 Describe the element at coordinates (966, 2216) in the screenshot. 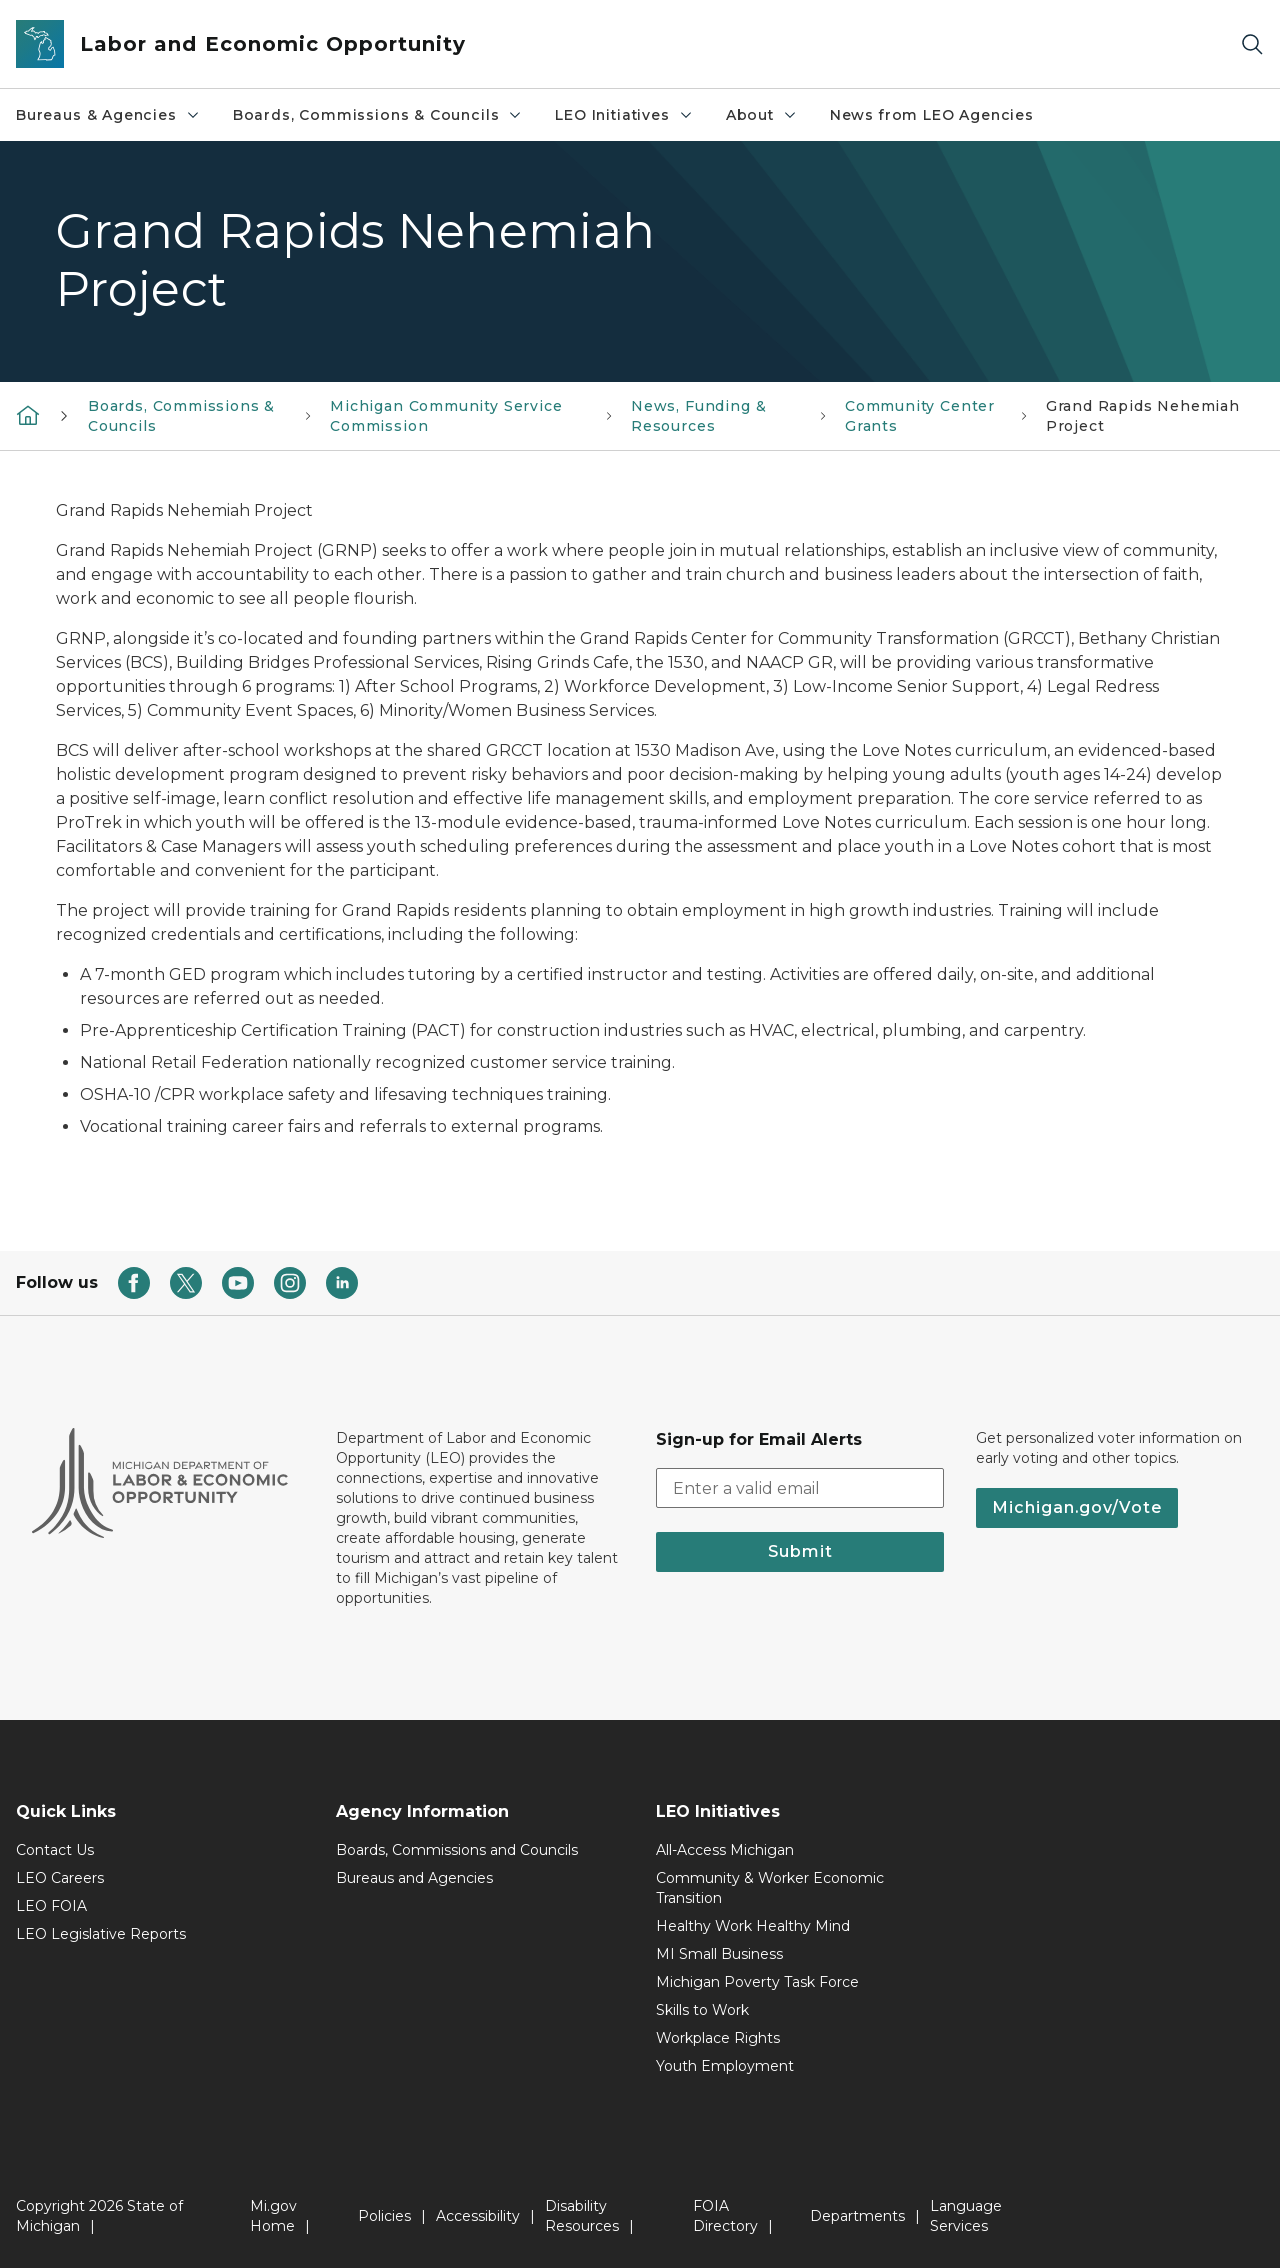

I see `Language Services` at that location.